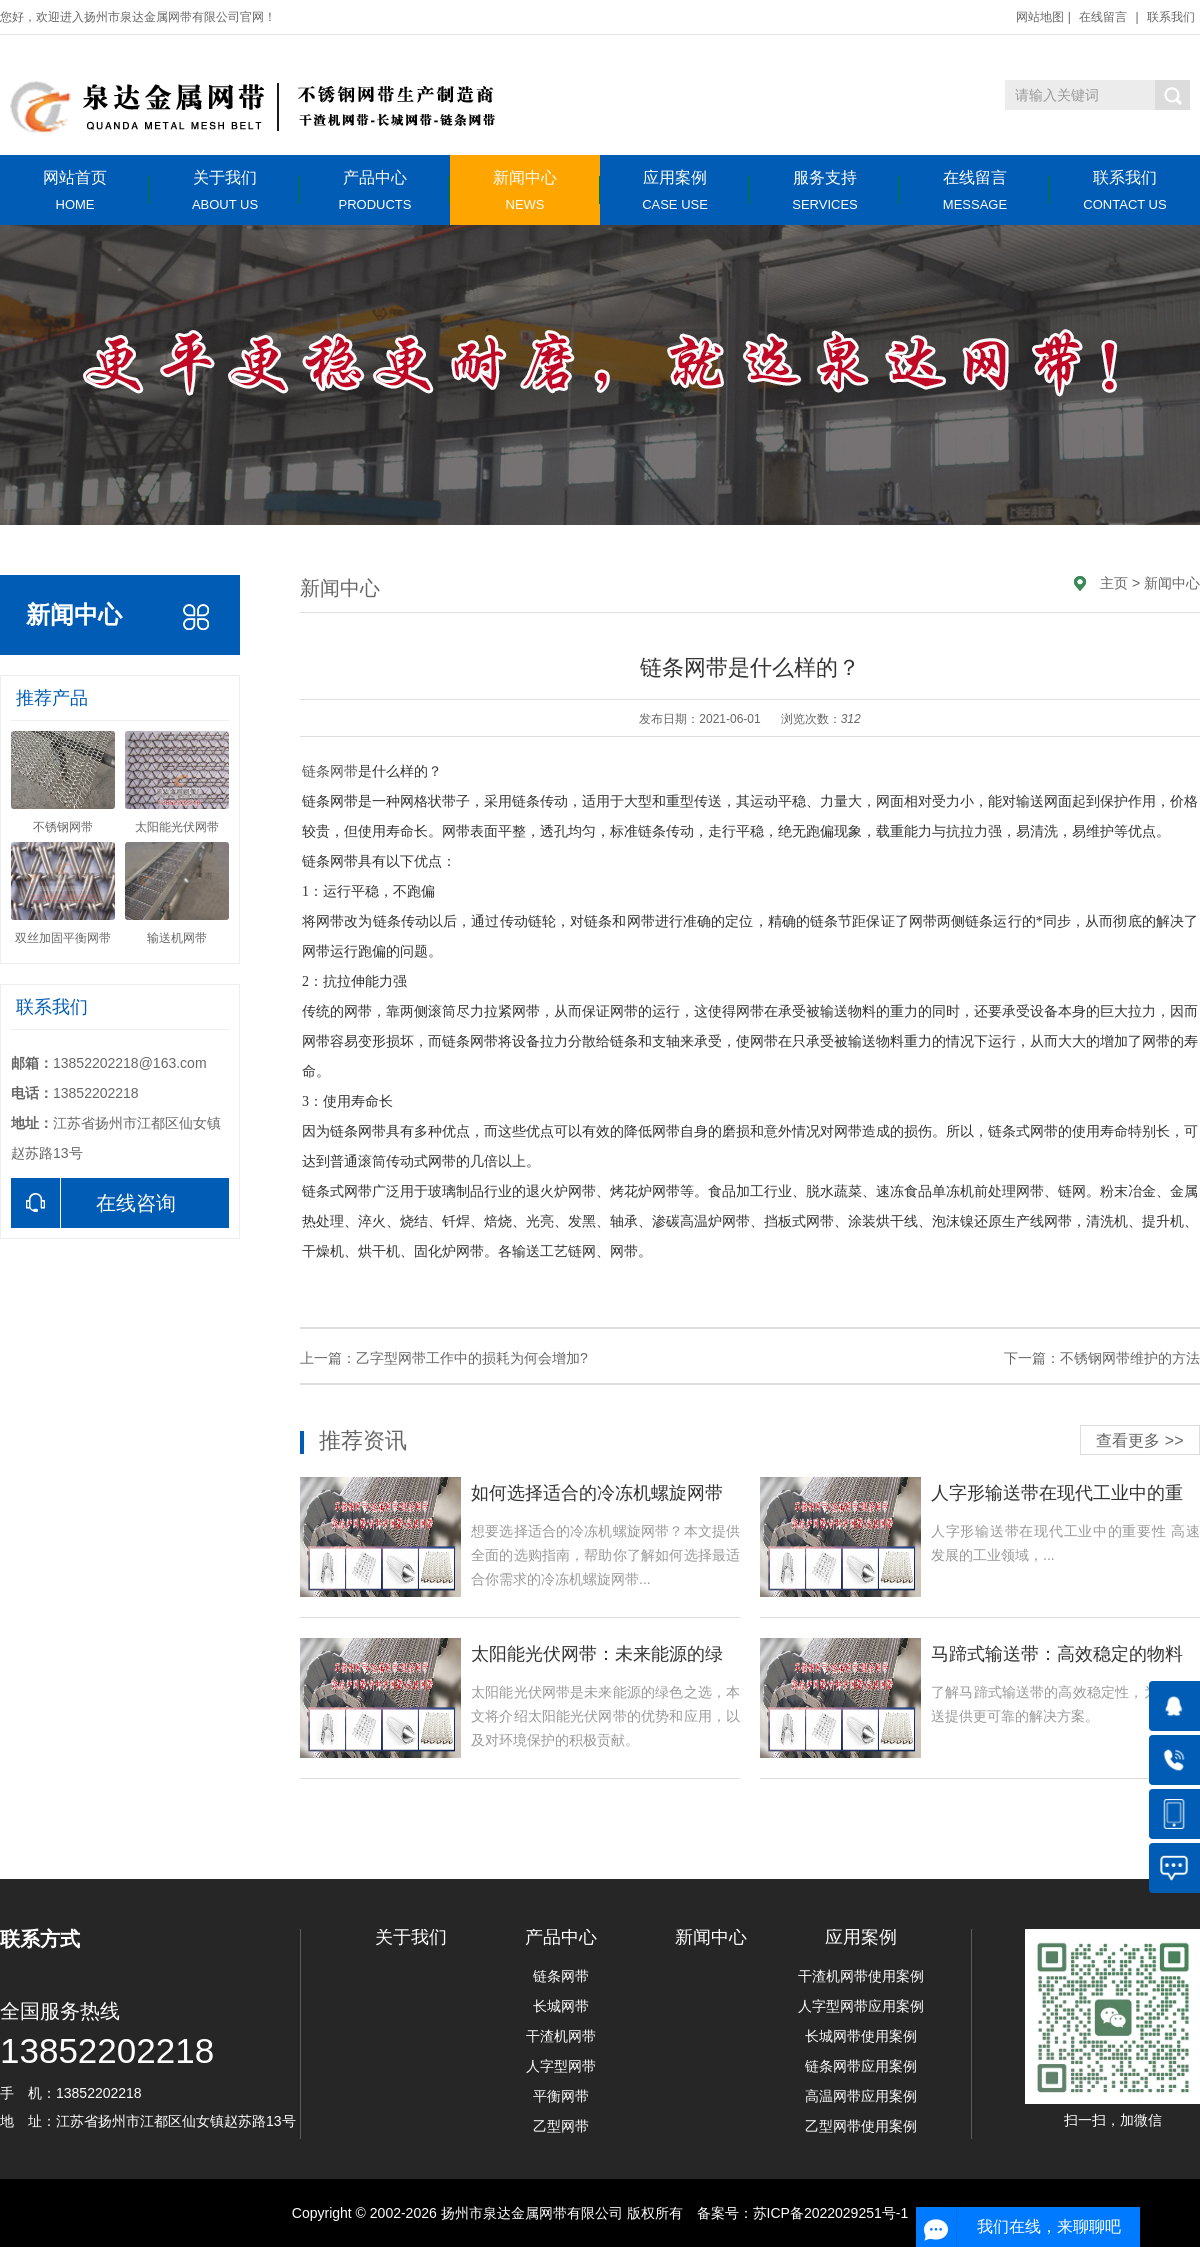 This screenshot has height=2247, width=1200. I want to click on 在线咨询, so click(93, 1203).